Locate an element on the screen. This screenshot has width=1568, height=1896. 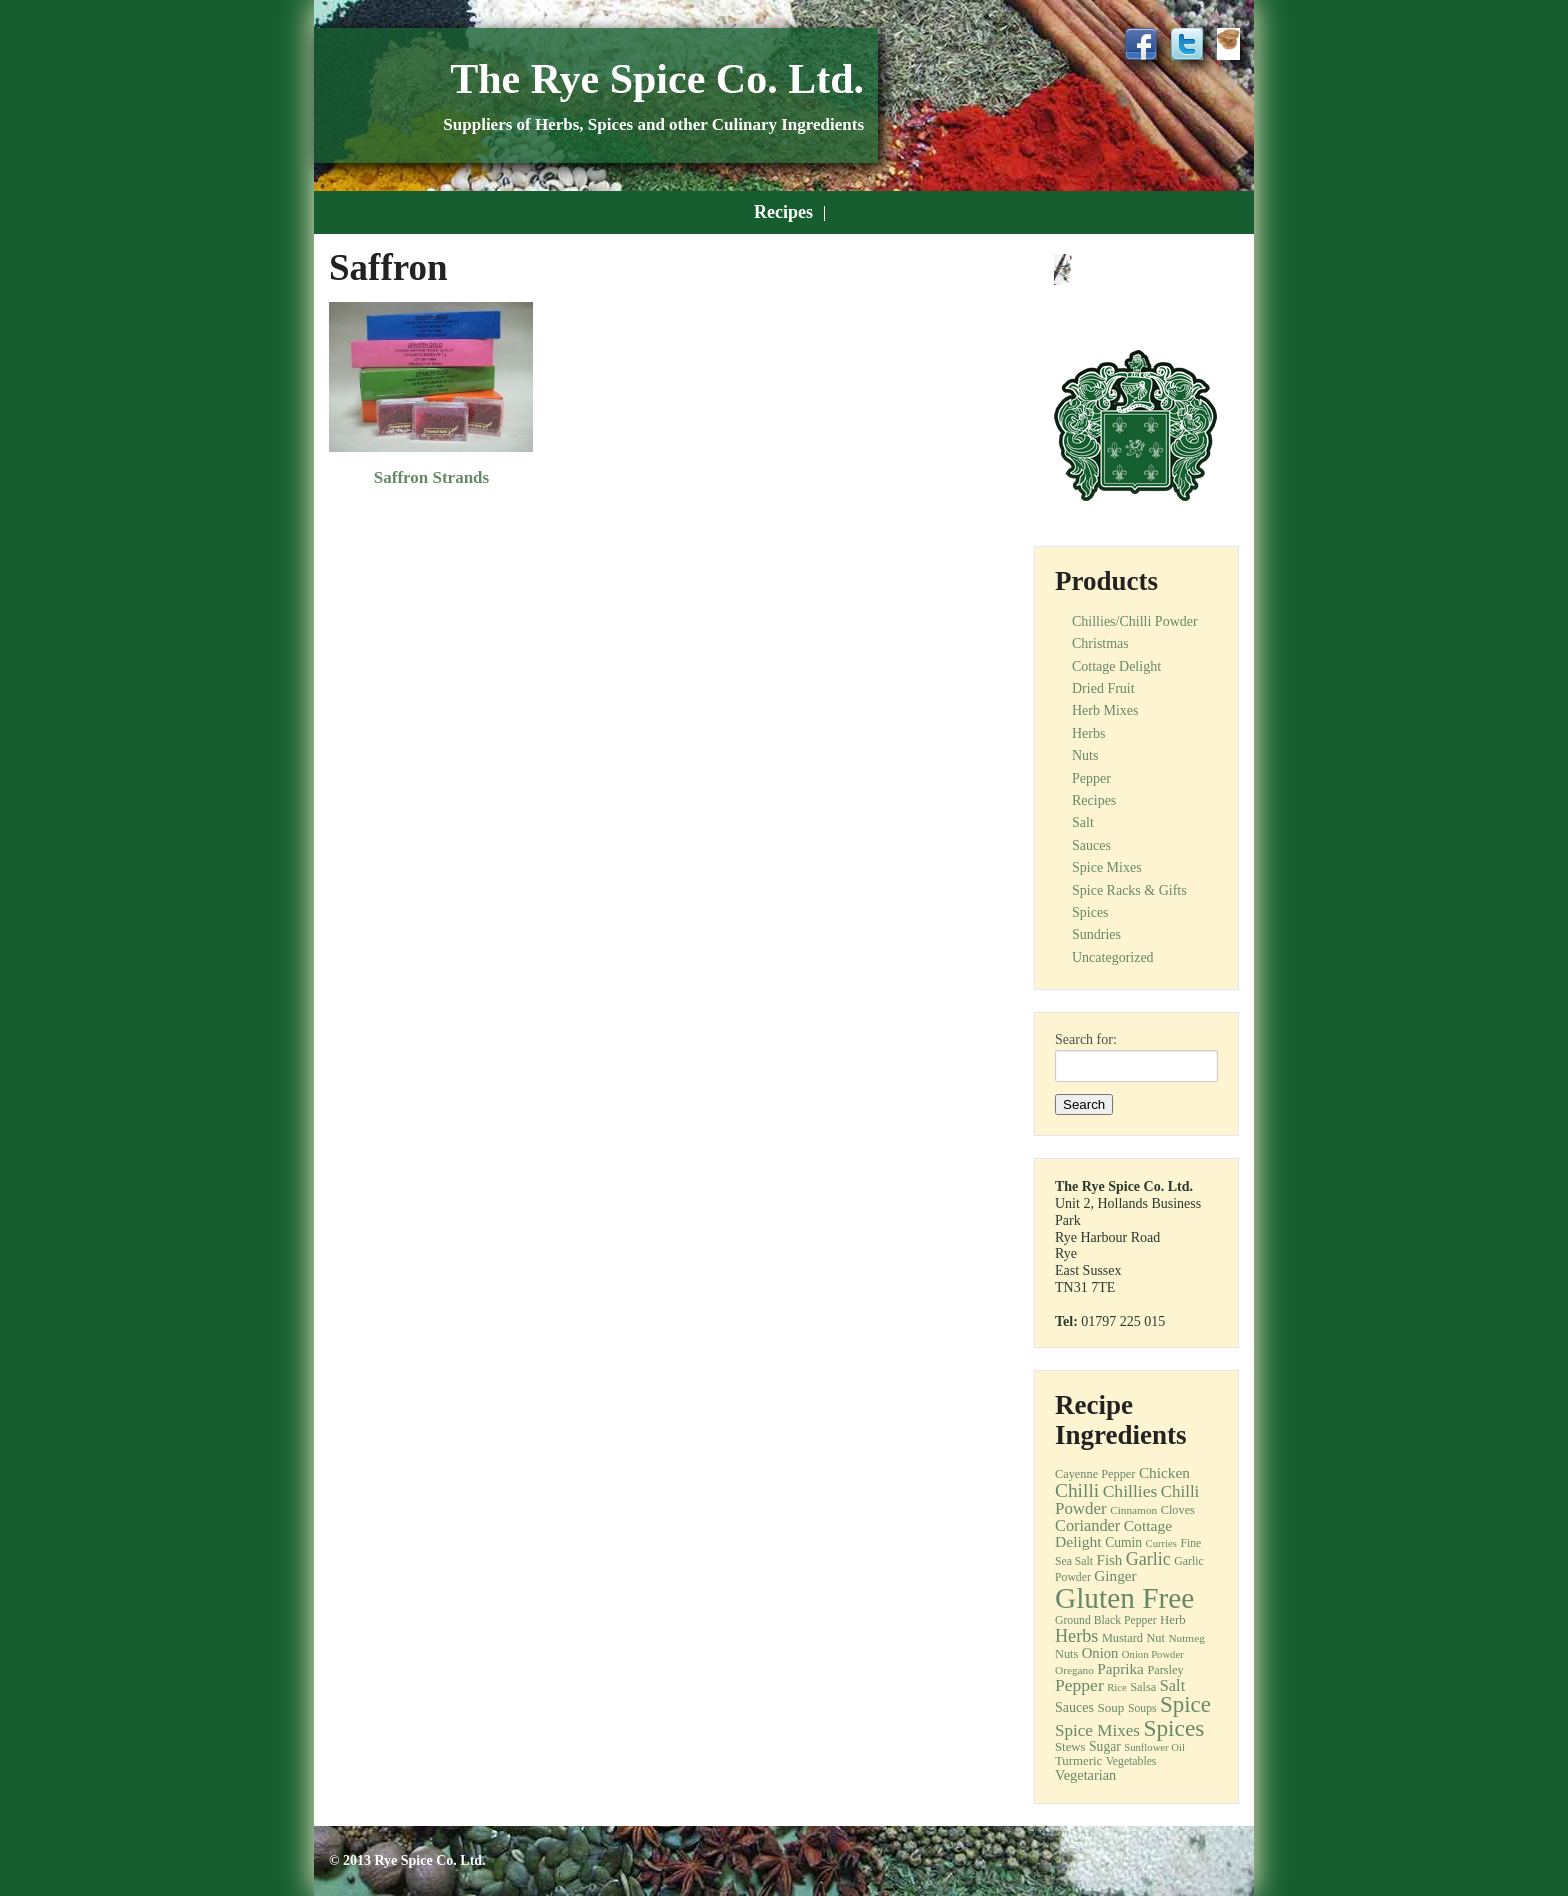
Mustard [Mustard (13 items)] is located at coordinates (1122, 1638).